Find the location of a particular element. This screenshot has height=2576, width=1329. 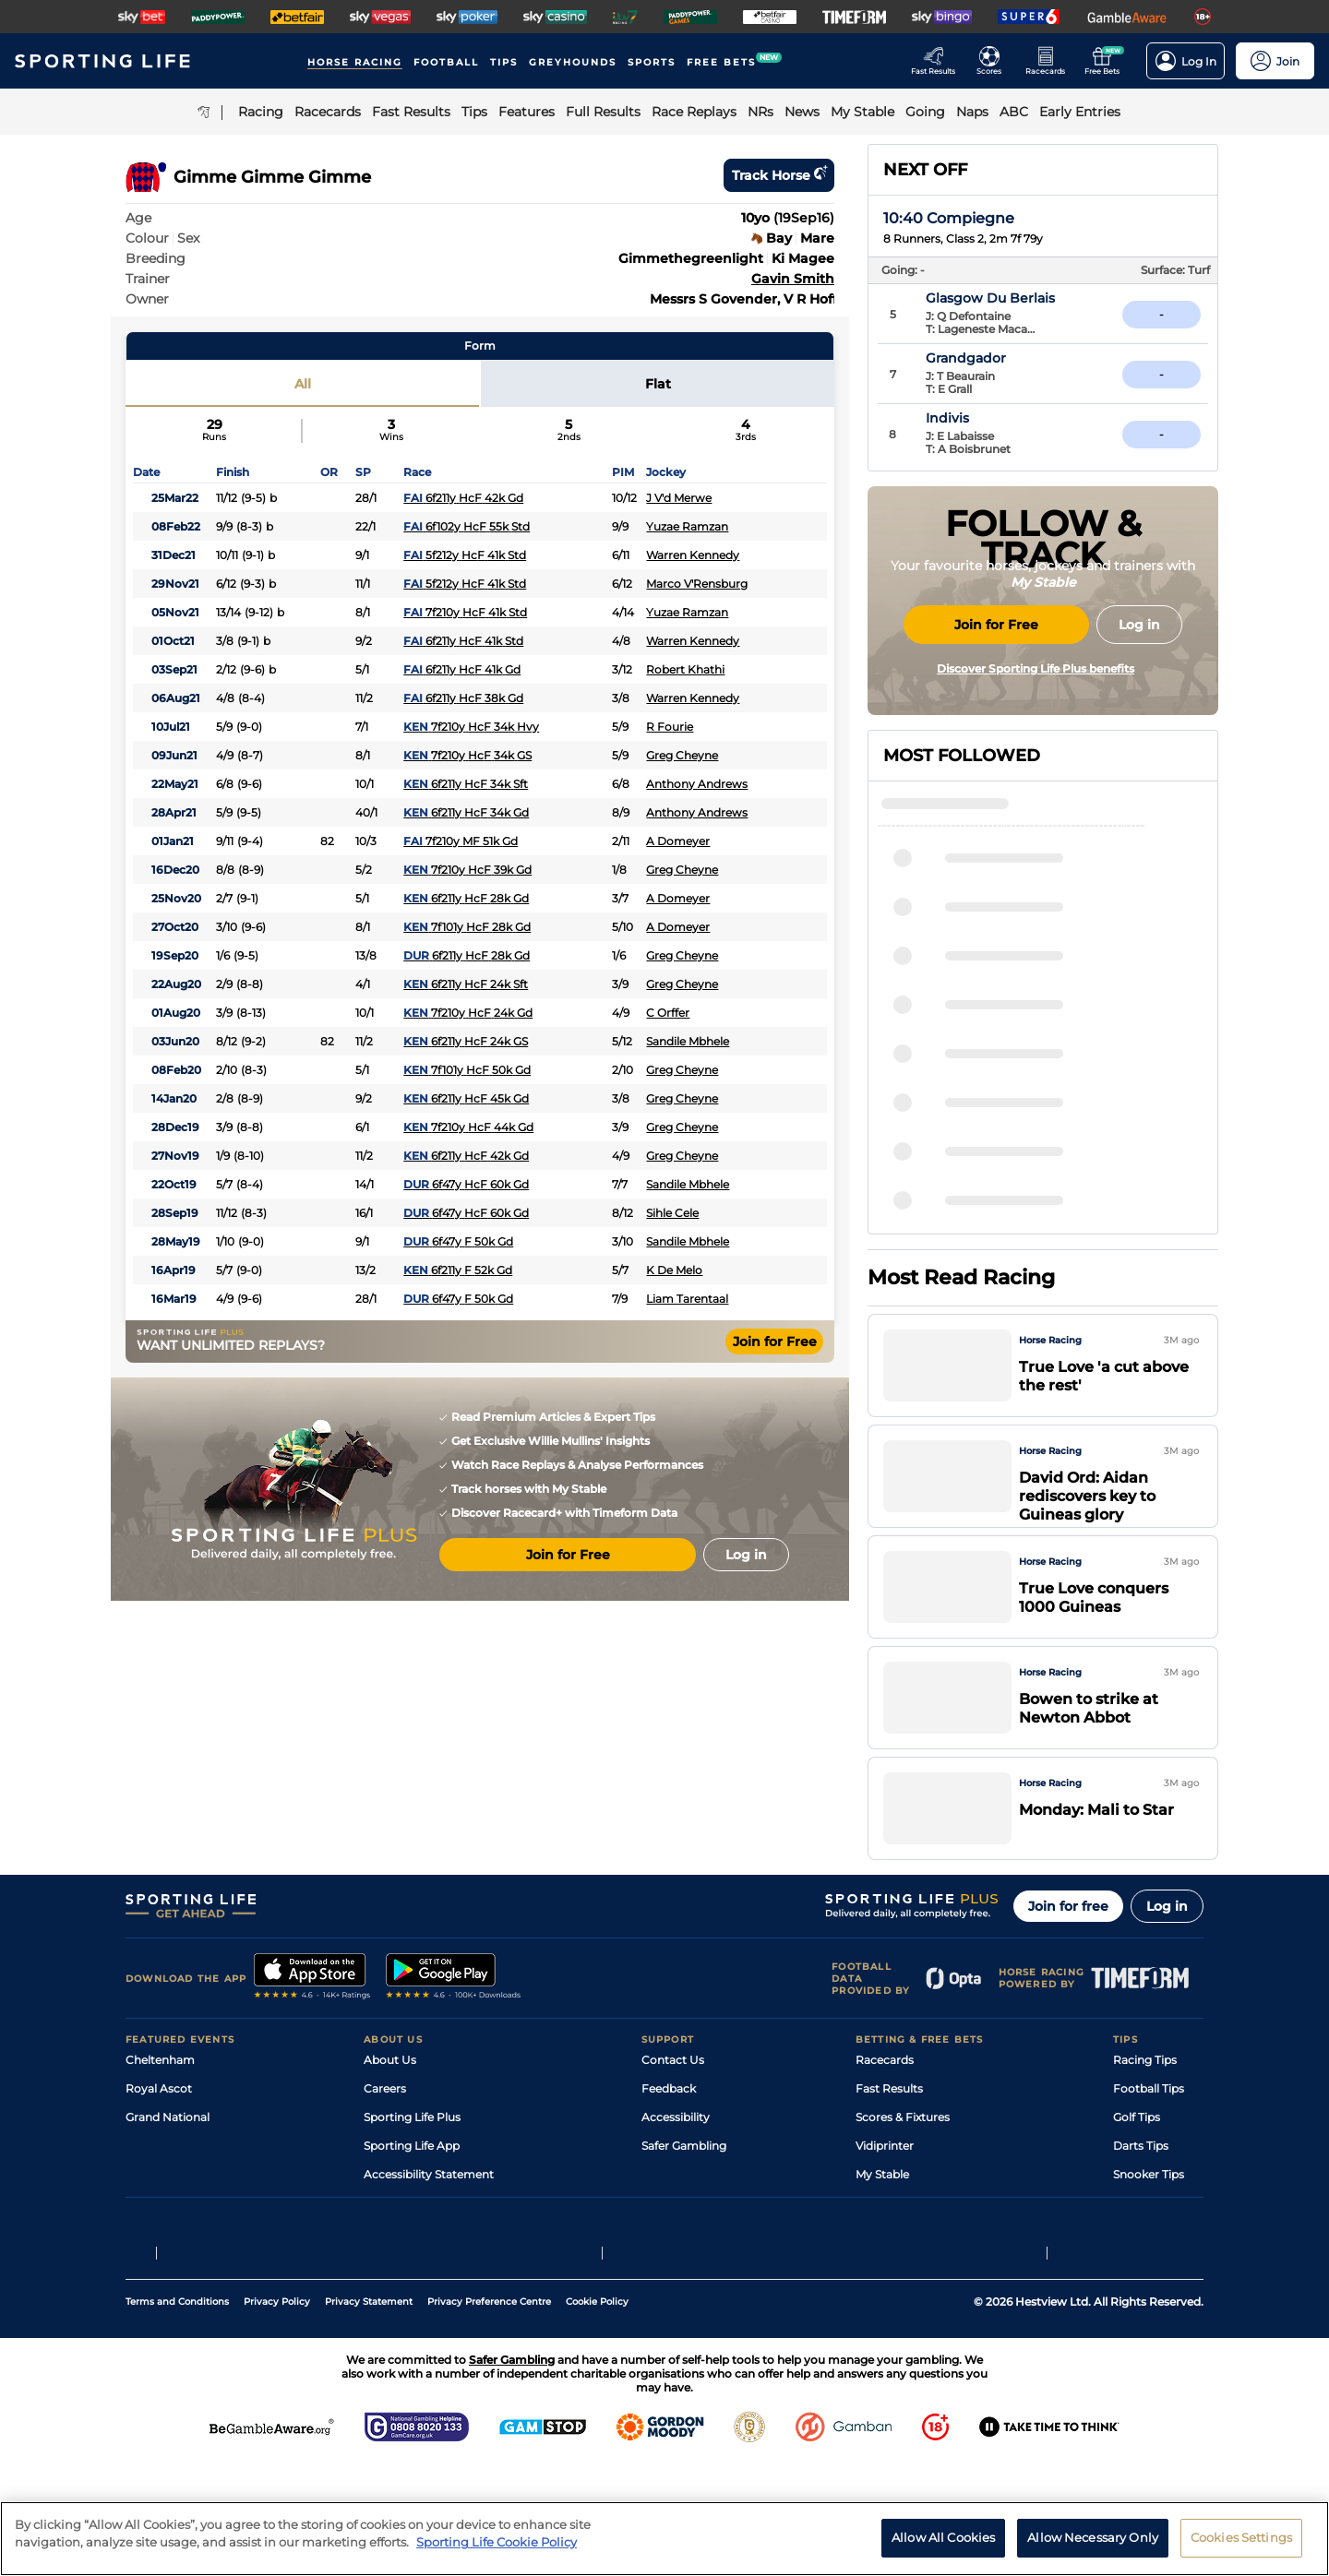

Snooker Tips is located at coordinates (1148, 2223).